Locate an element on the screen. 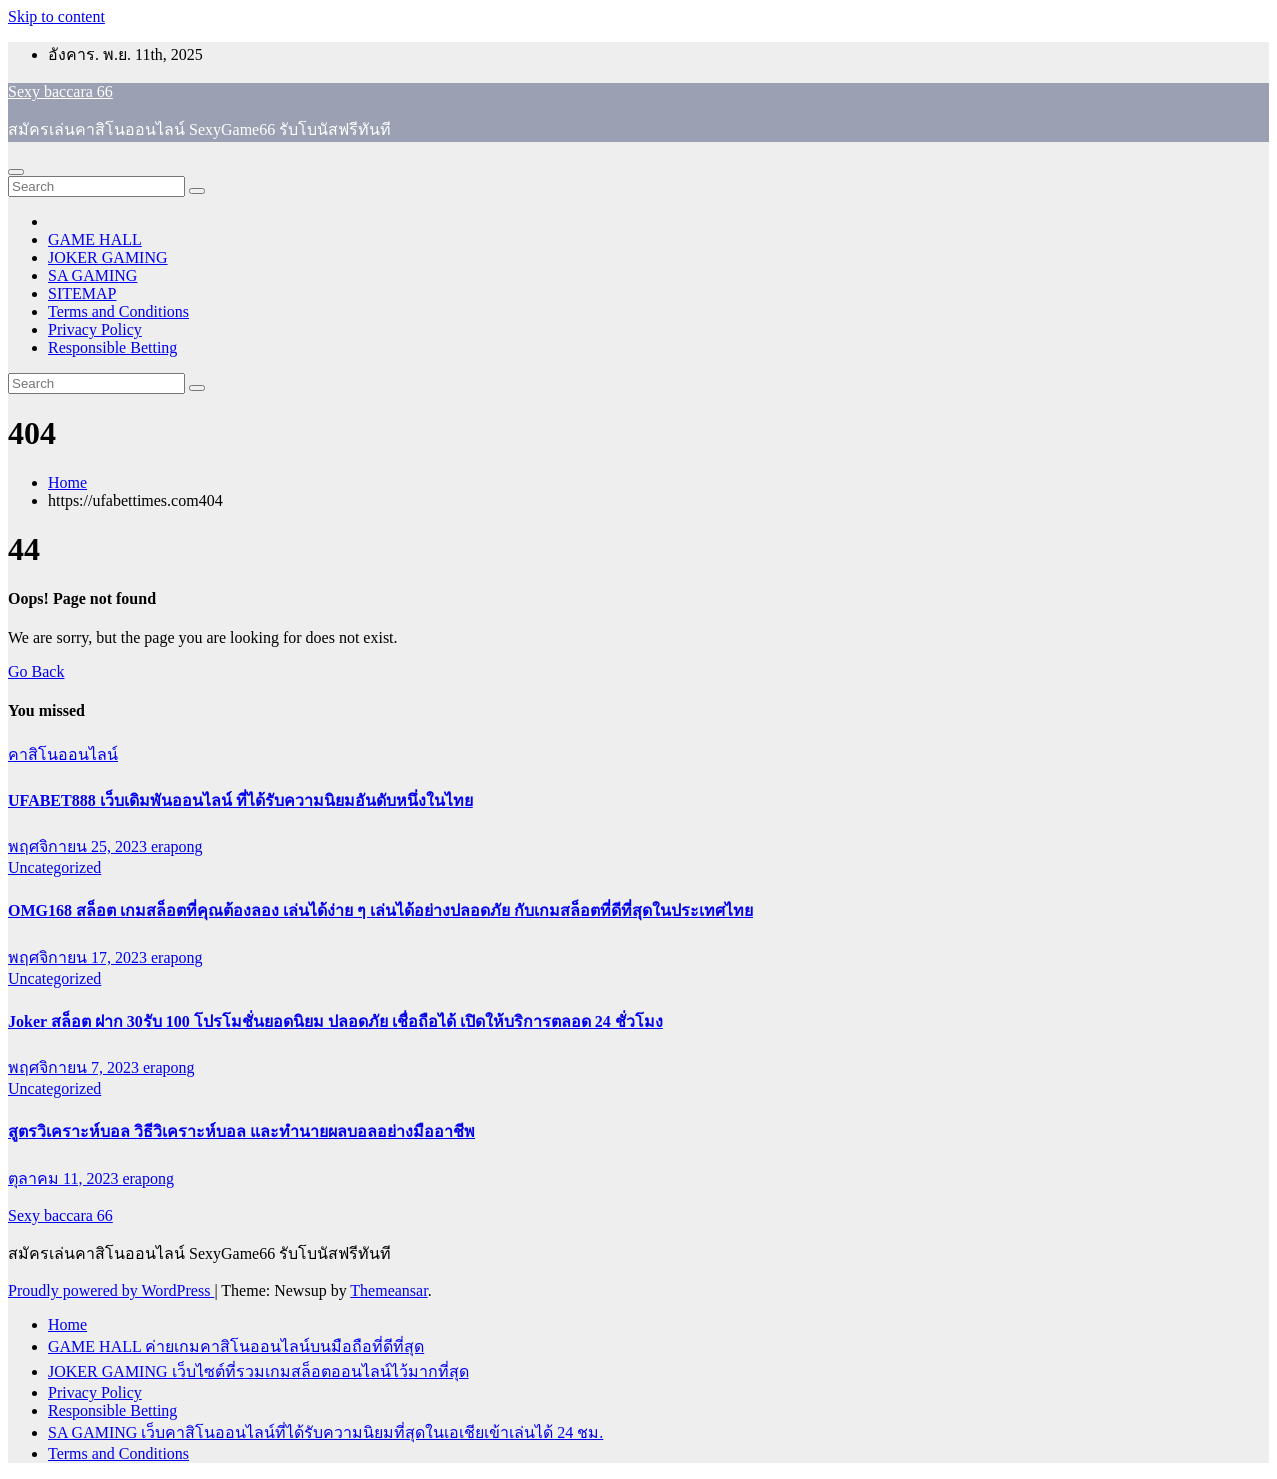 The image size is (1277, 1479). พฤศจิกายน 25, 2023 is located at coordinates (79, 846).